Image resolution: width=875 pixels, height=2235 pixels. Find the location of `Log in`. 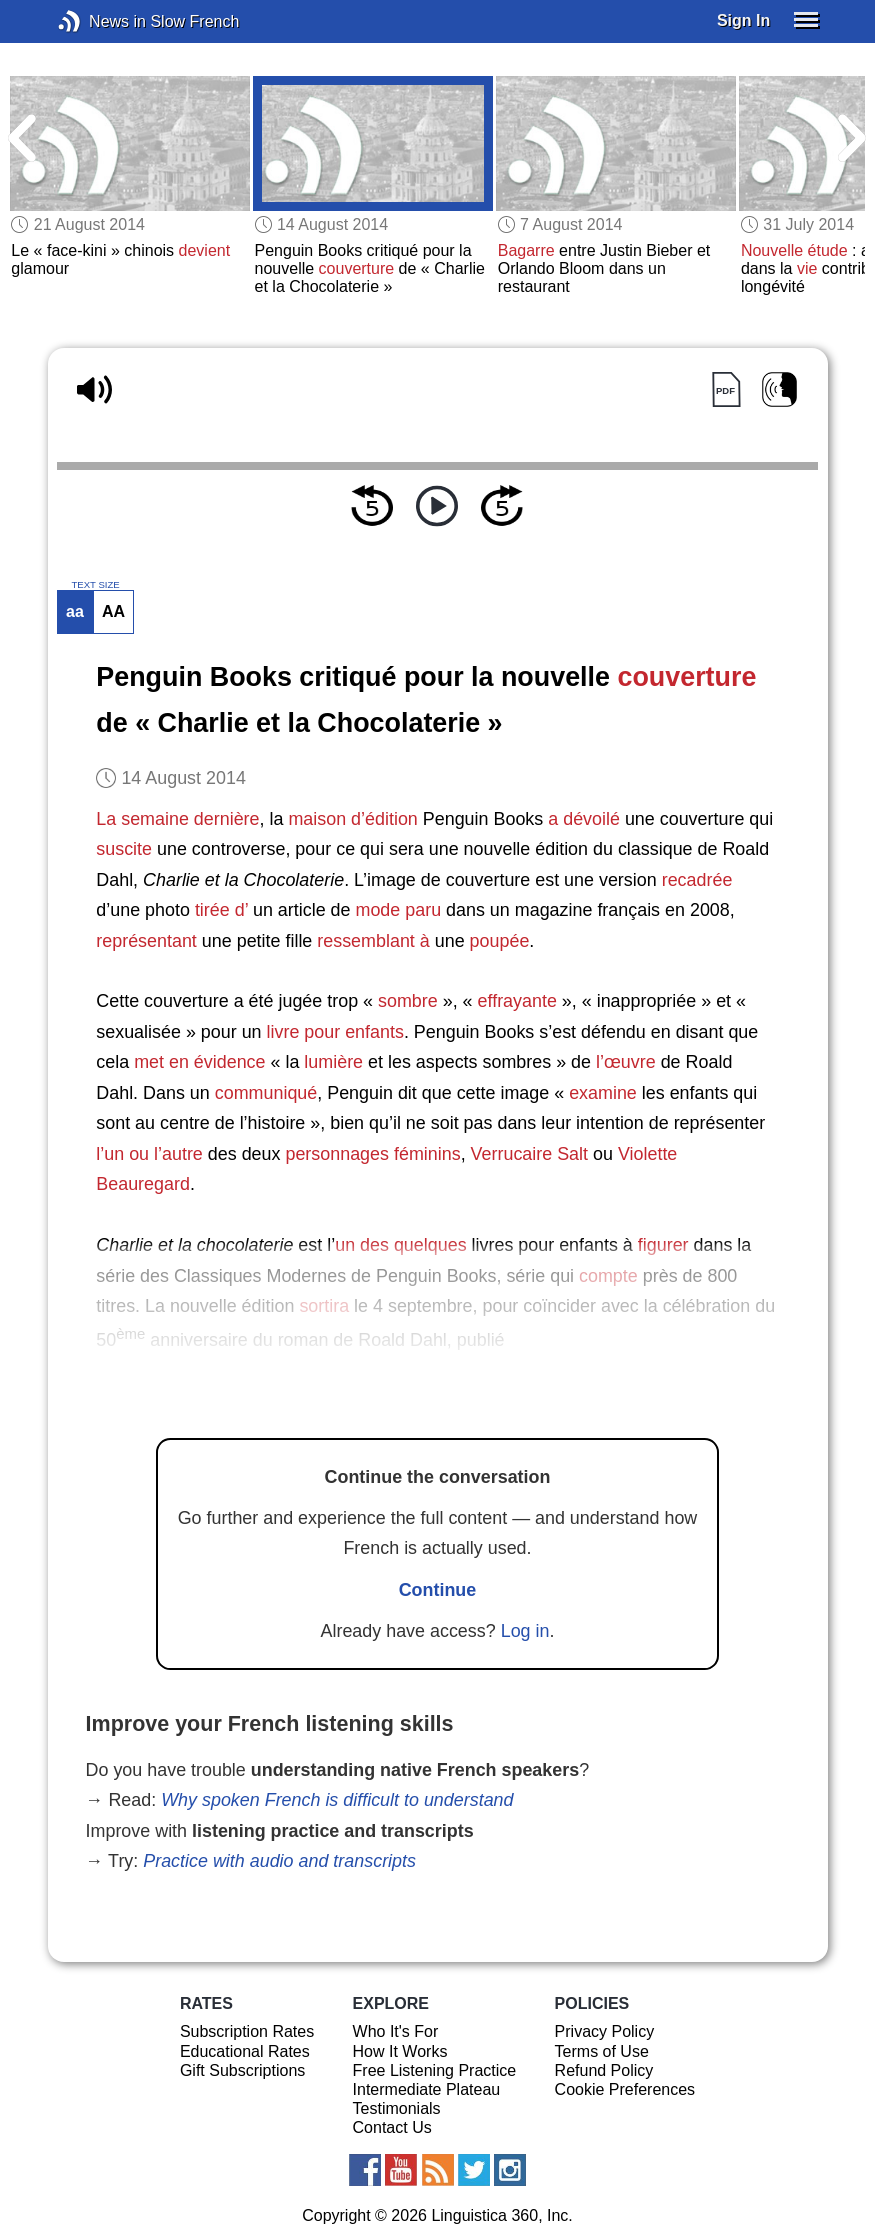

Log in is located at coordinates (525, 1631).